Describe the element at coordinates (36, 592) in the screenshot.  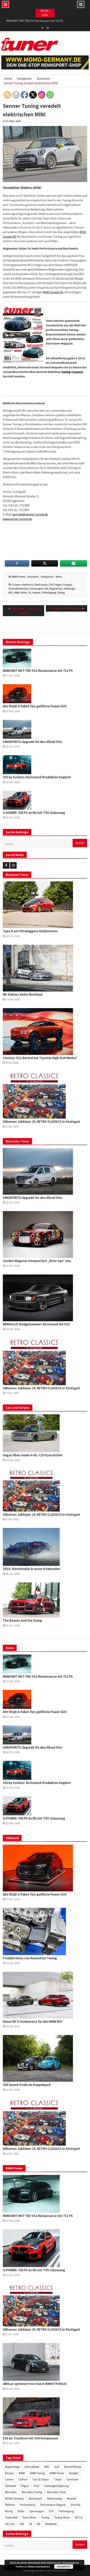
I see `Senner` at that location.